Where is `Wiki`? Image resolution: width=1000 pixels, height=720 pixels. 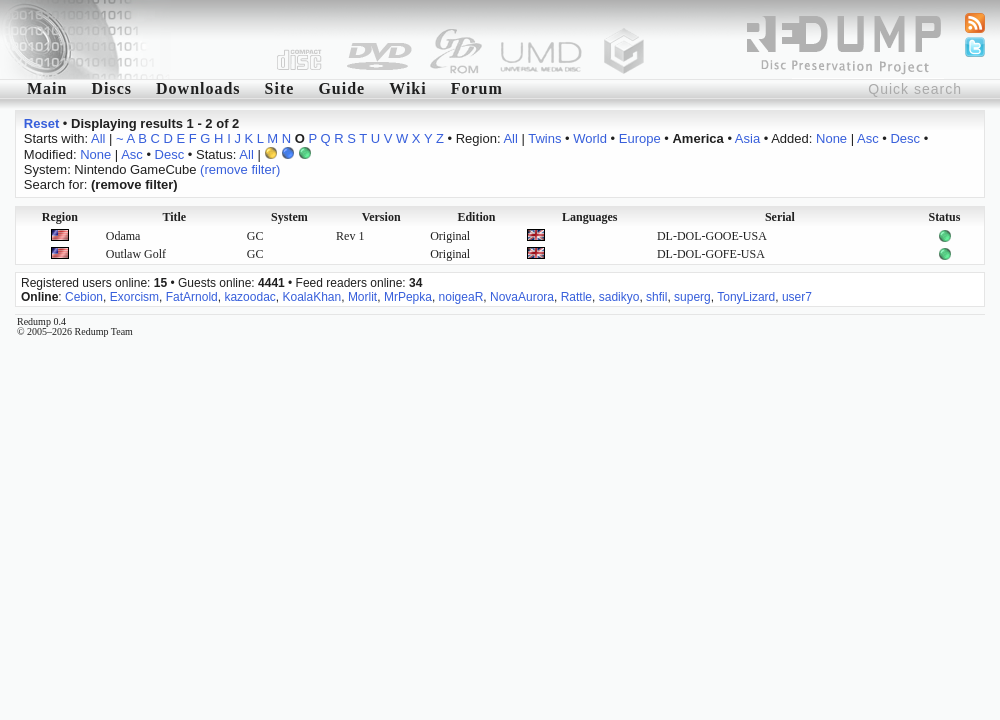
Wiki is located at coordinates (408, 88).